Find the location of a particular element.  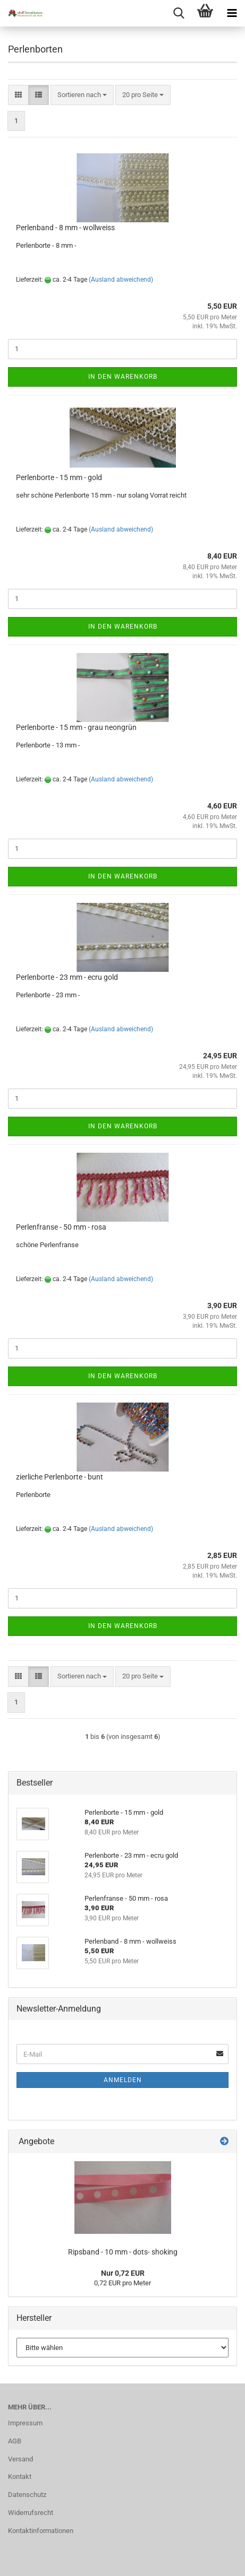

(Ausland abweichend) is located at coordinates (121, 279).